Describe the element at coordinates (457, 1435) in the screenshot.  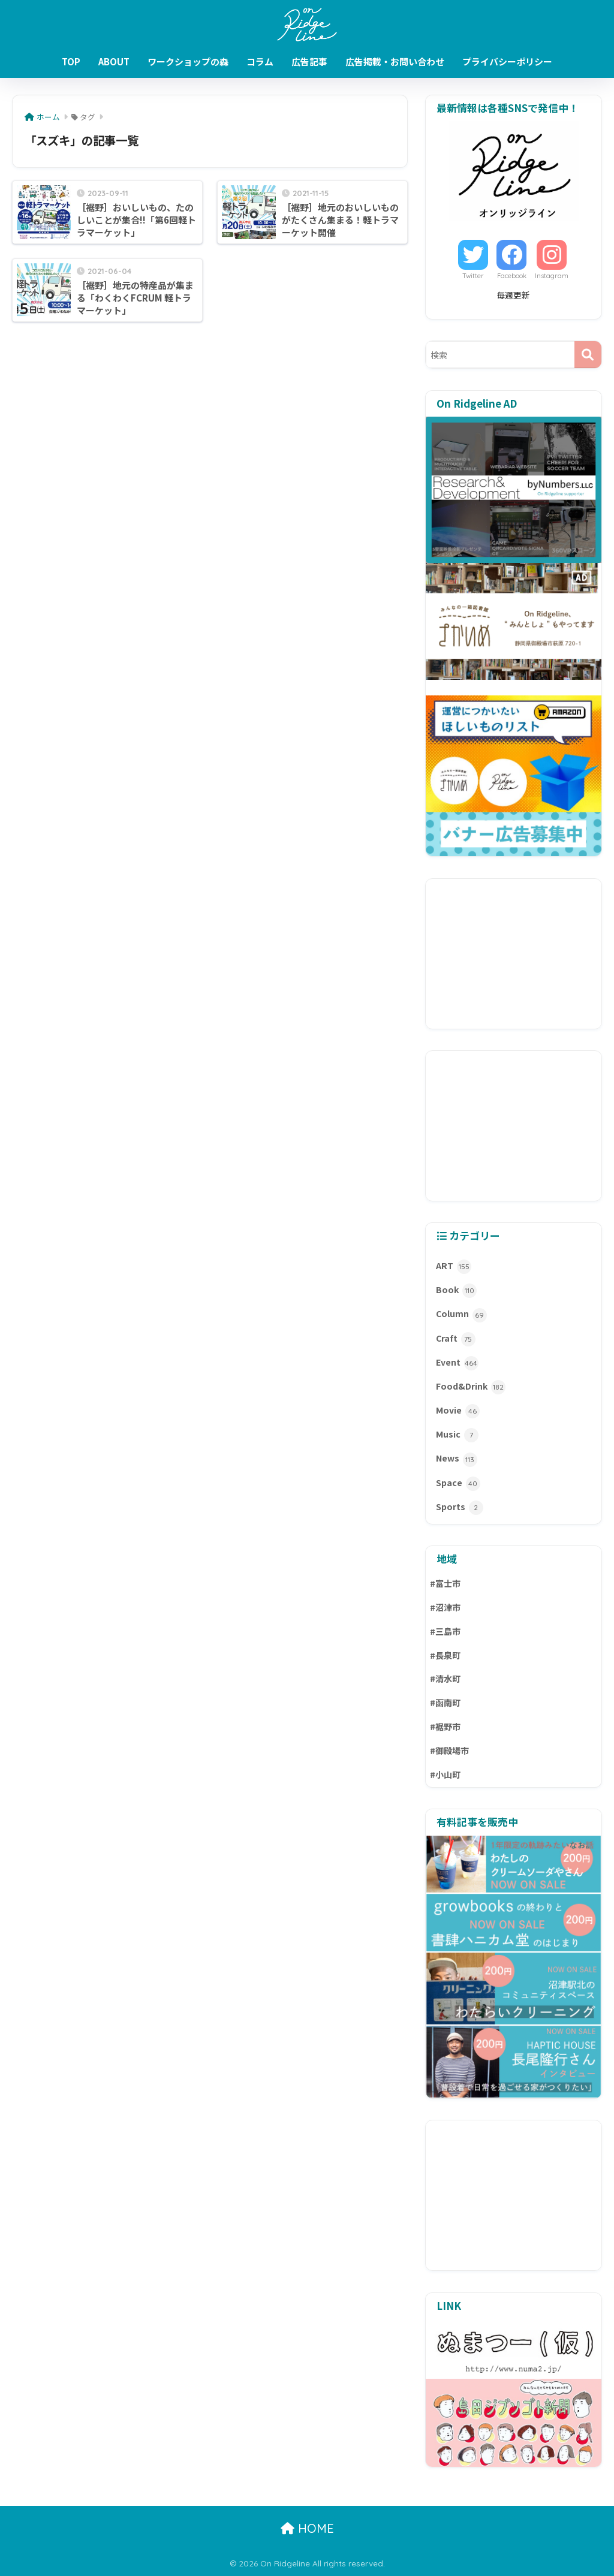
I see `Music` at that location.